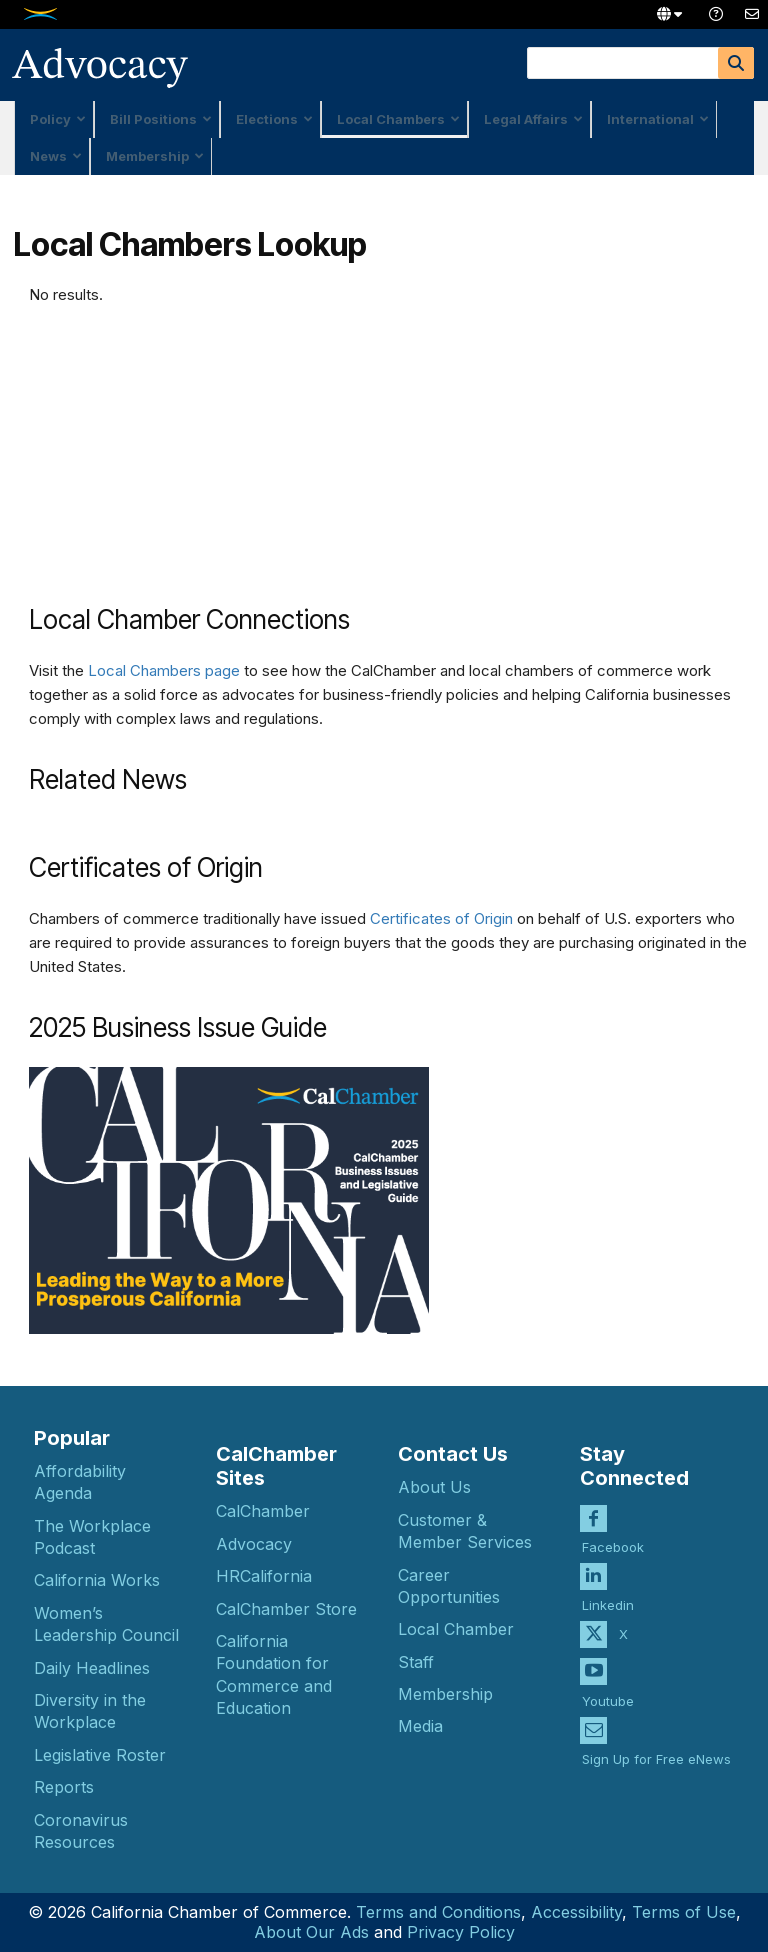 Image resolution: width=768 pixels, height=1952 pixels. Describe the element at coordinates (164, 670) in the screenshot. I see `Local Chambers page` at that location.